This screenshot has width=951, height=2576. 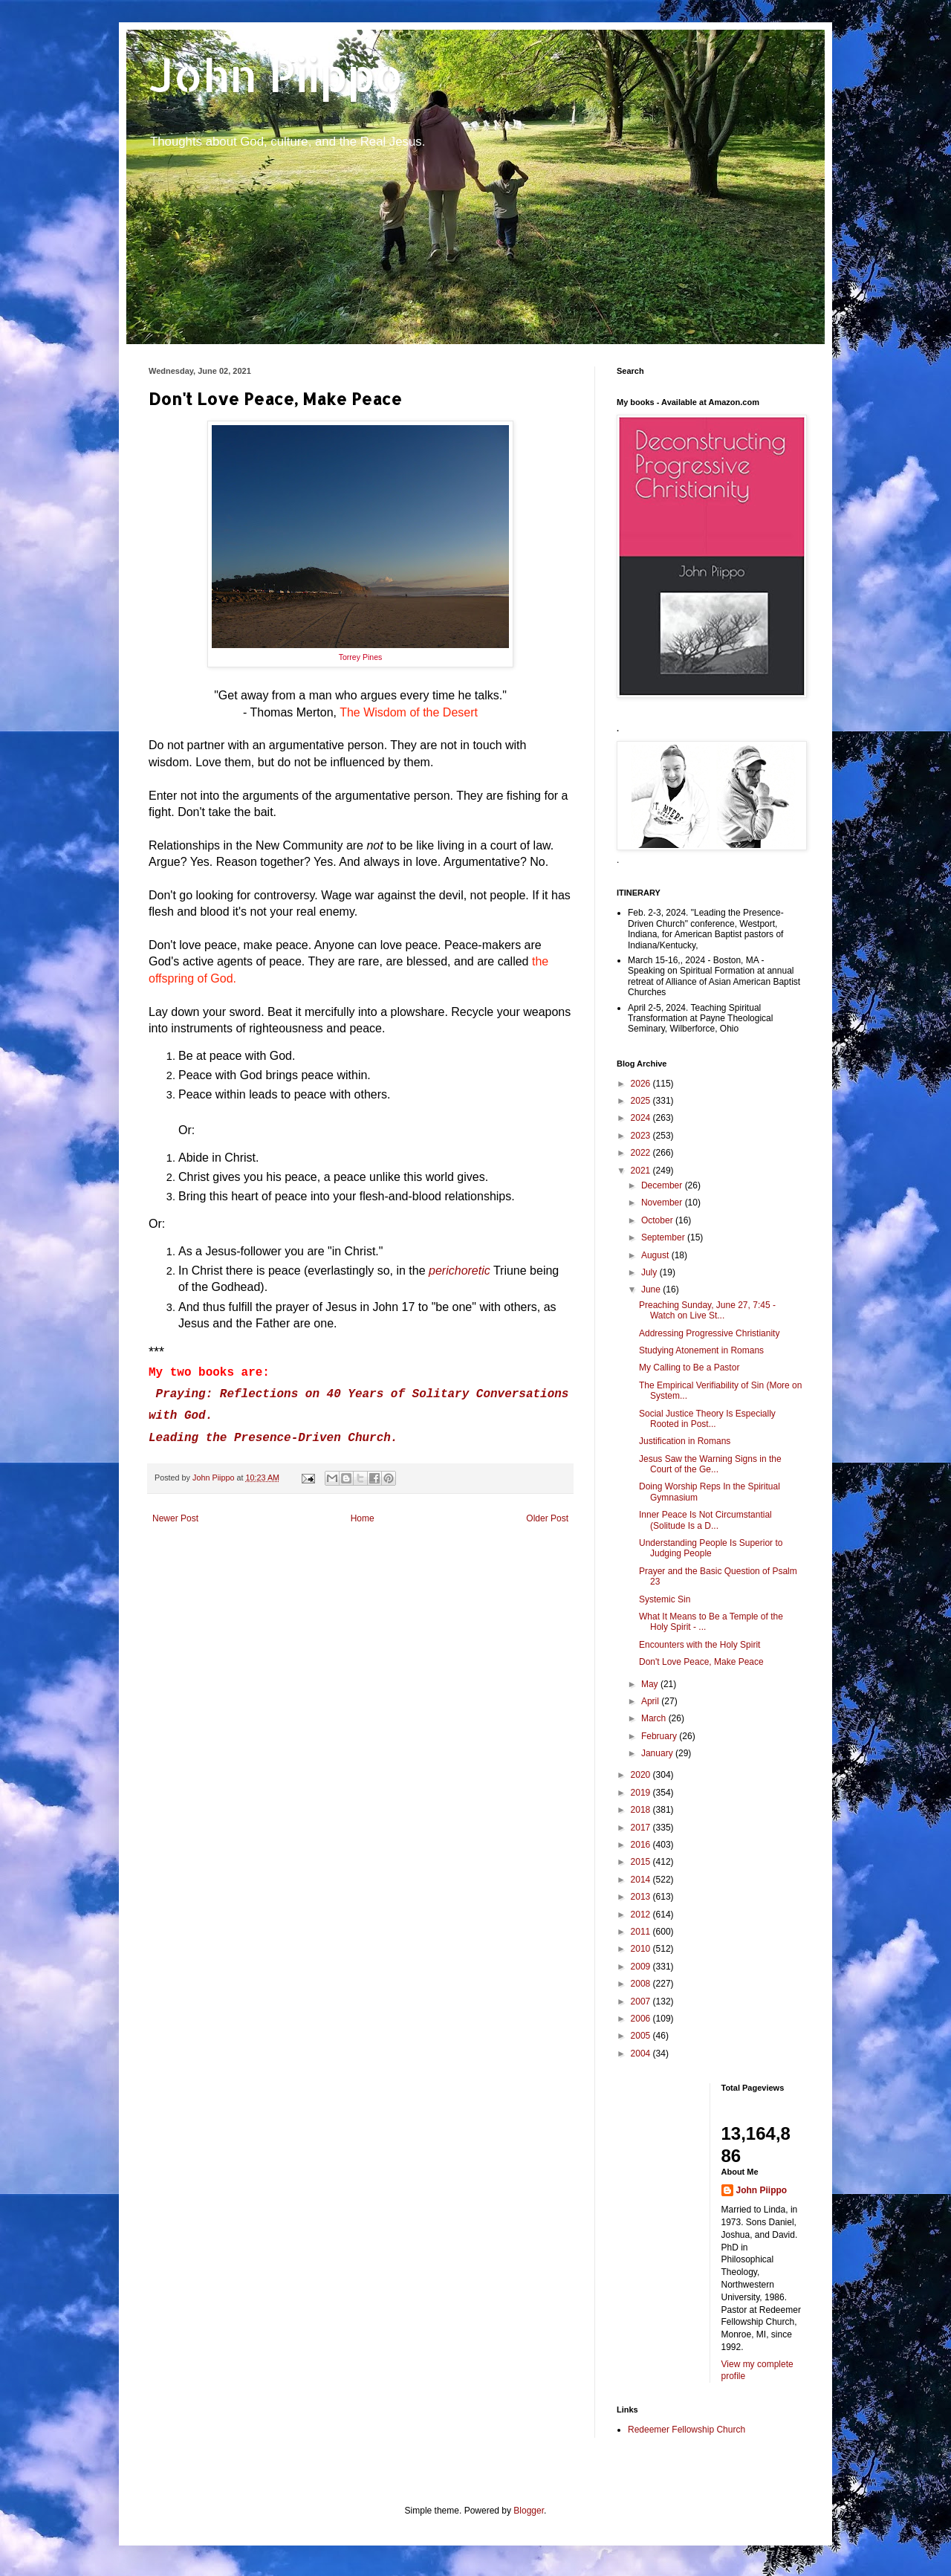 What do you see at coordinates (652, 1289) in the screenshot?
I see `June` at bounding box center [652, 1289].